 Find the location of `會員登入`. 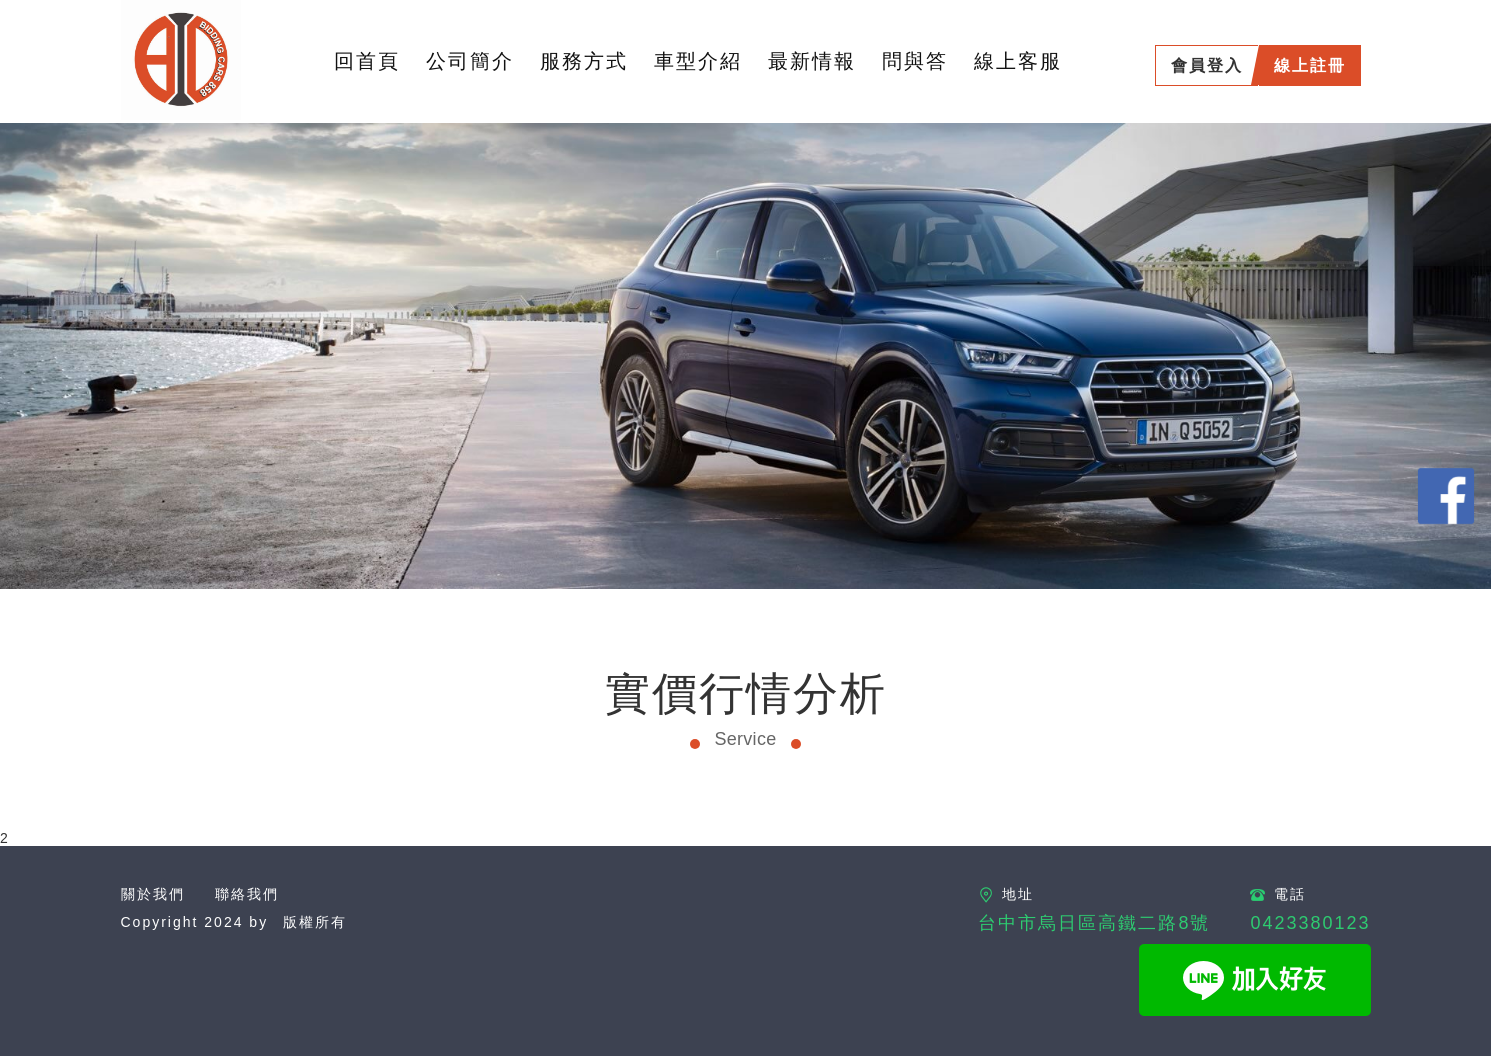

會員登入 is located at coordinates (1207, 65).